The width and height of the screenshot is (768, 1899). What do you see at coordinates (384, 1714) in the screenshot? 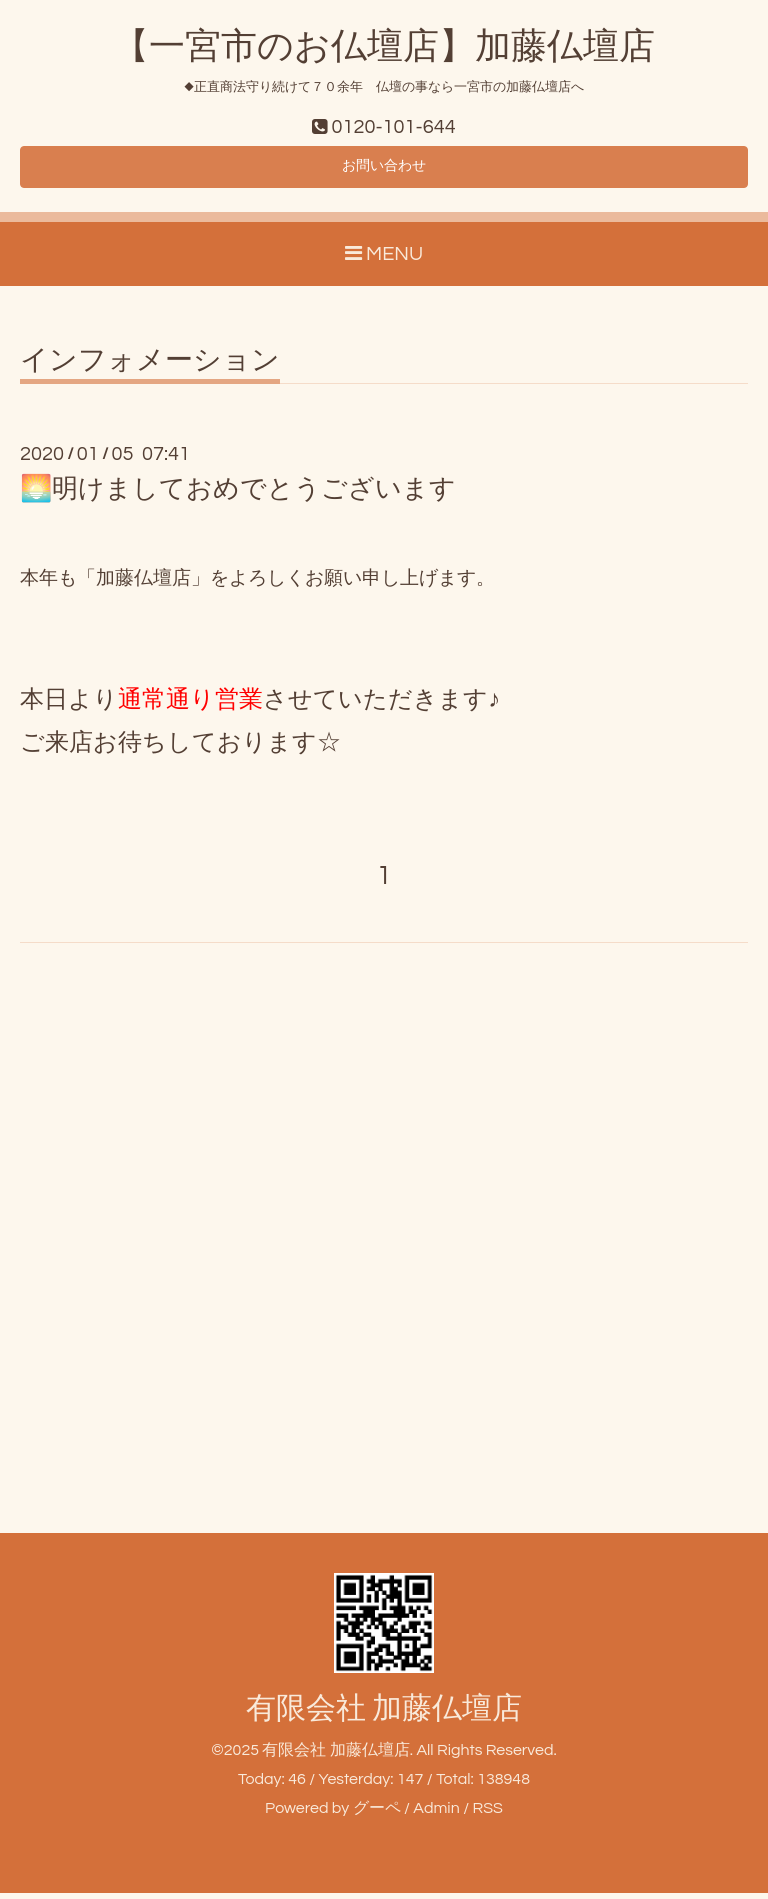
I see `有限会社 加藤仏壇店` at bounding box center [384, 1714].